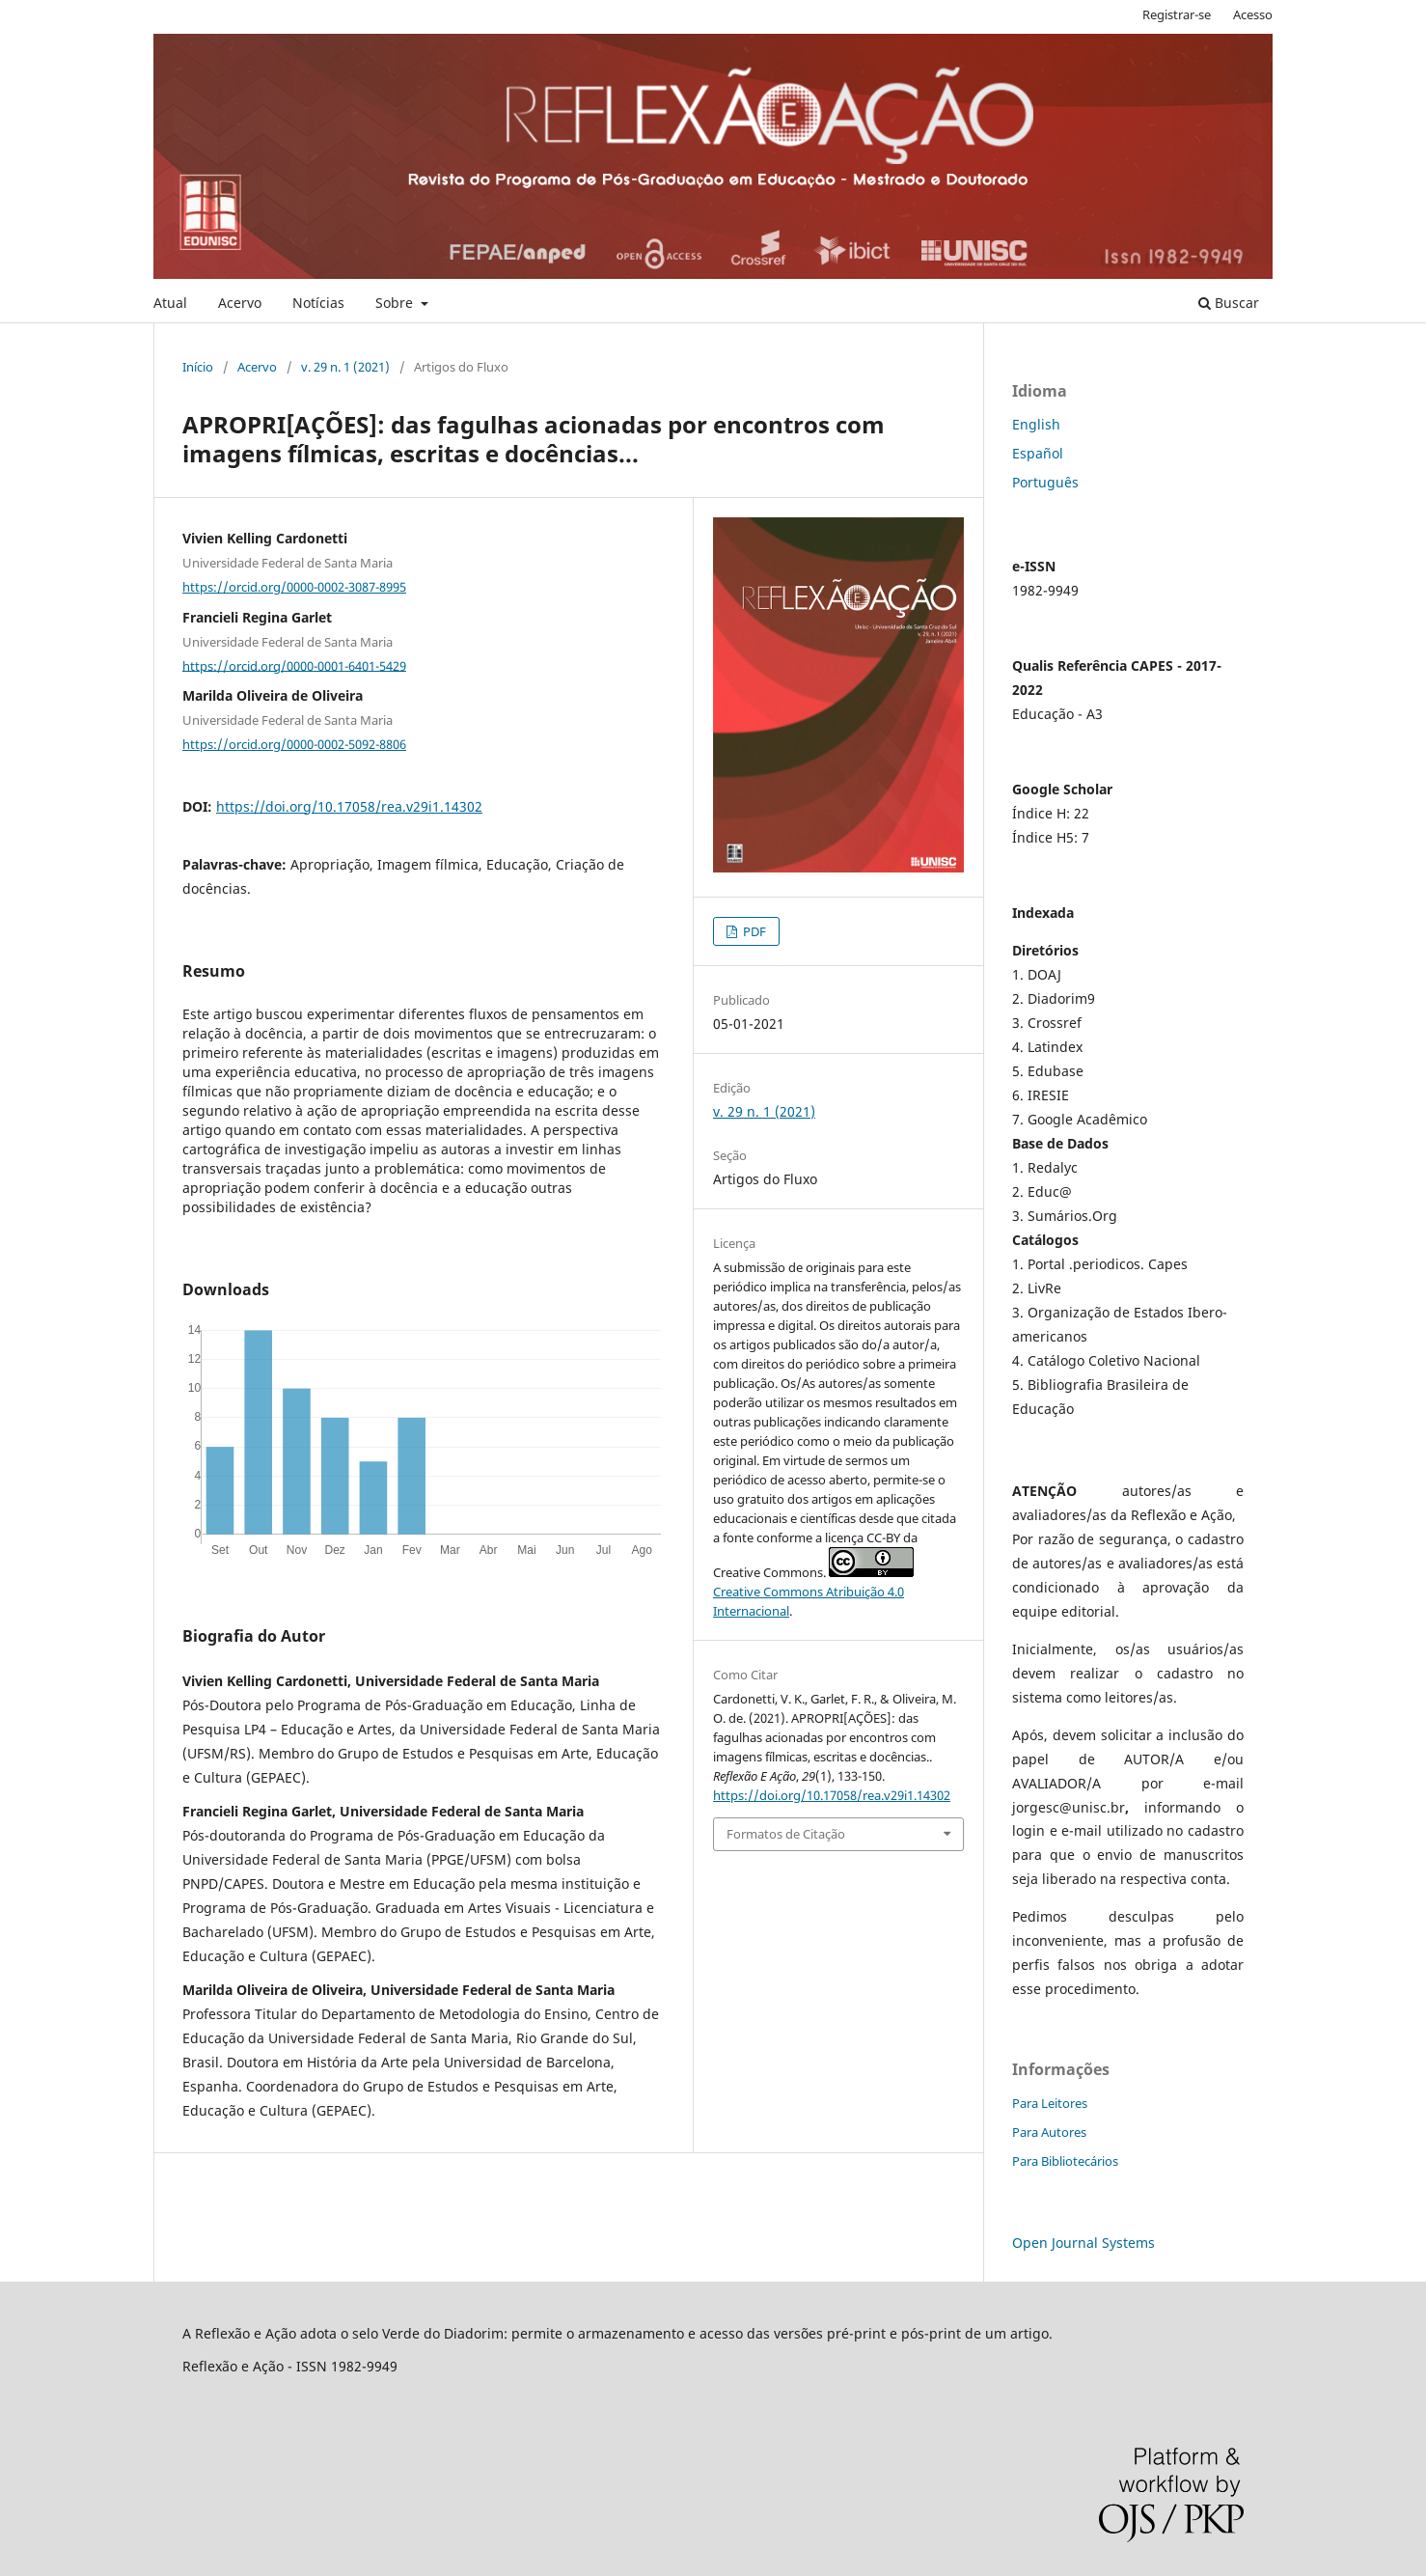 The image size is (1426, 2576). I want to click on Português, so click(1045, 482).